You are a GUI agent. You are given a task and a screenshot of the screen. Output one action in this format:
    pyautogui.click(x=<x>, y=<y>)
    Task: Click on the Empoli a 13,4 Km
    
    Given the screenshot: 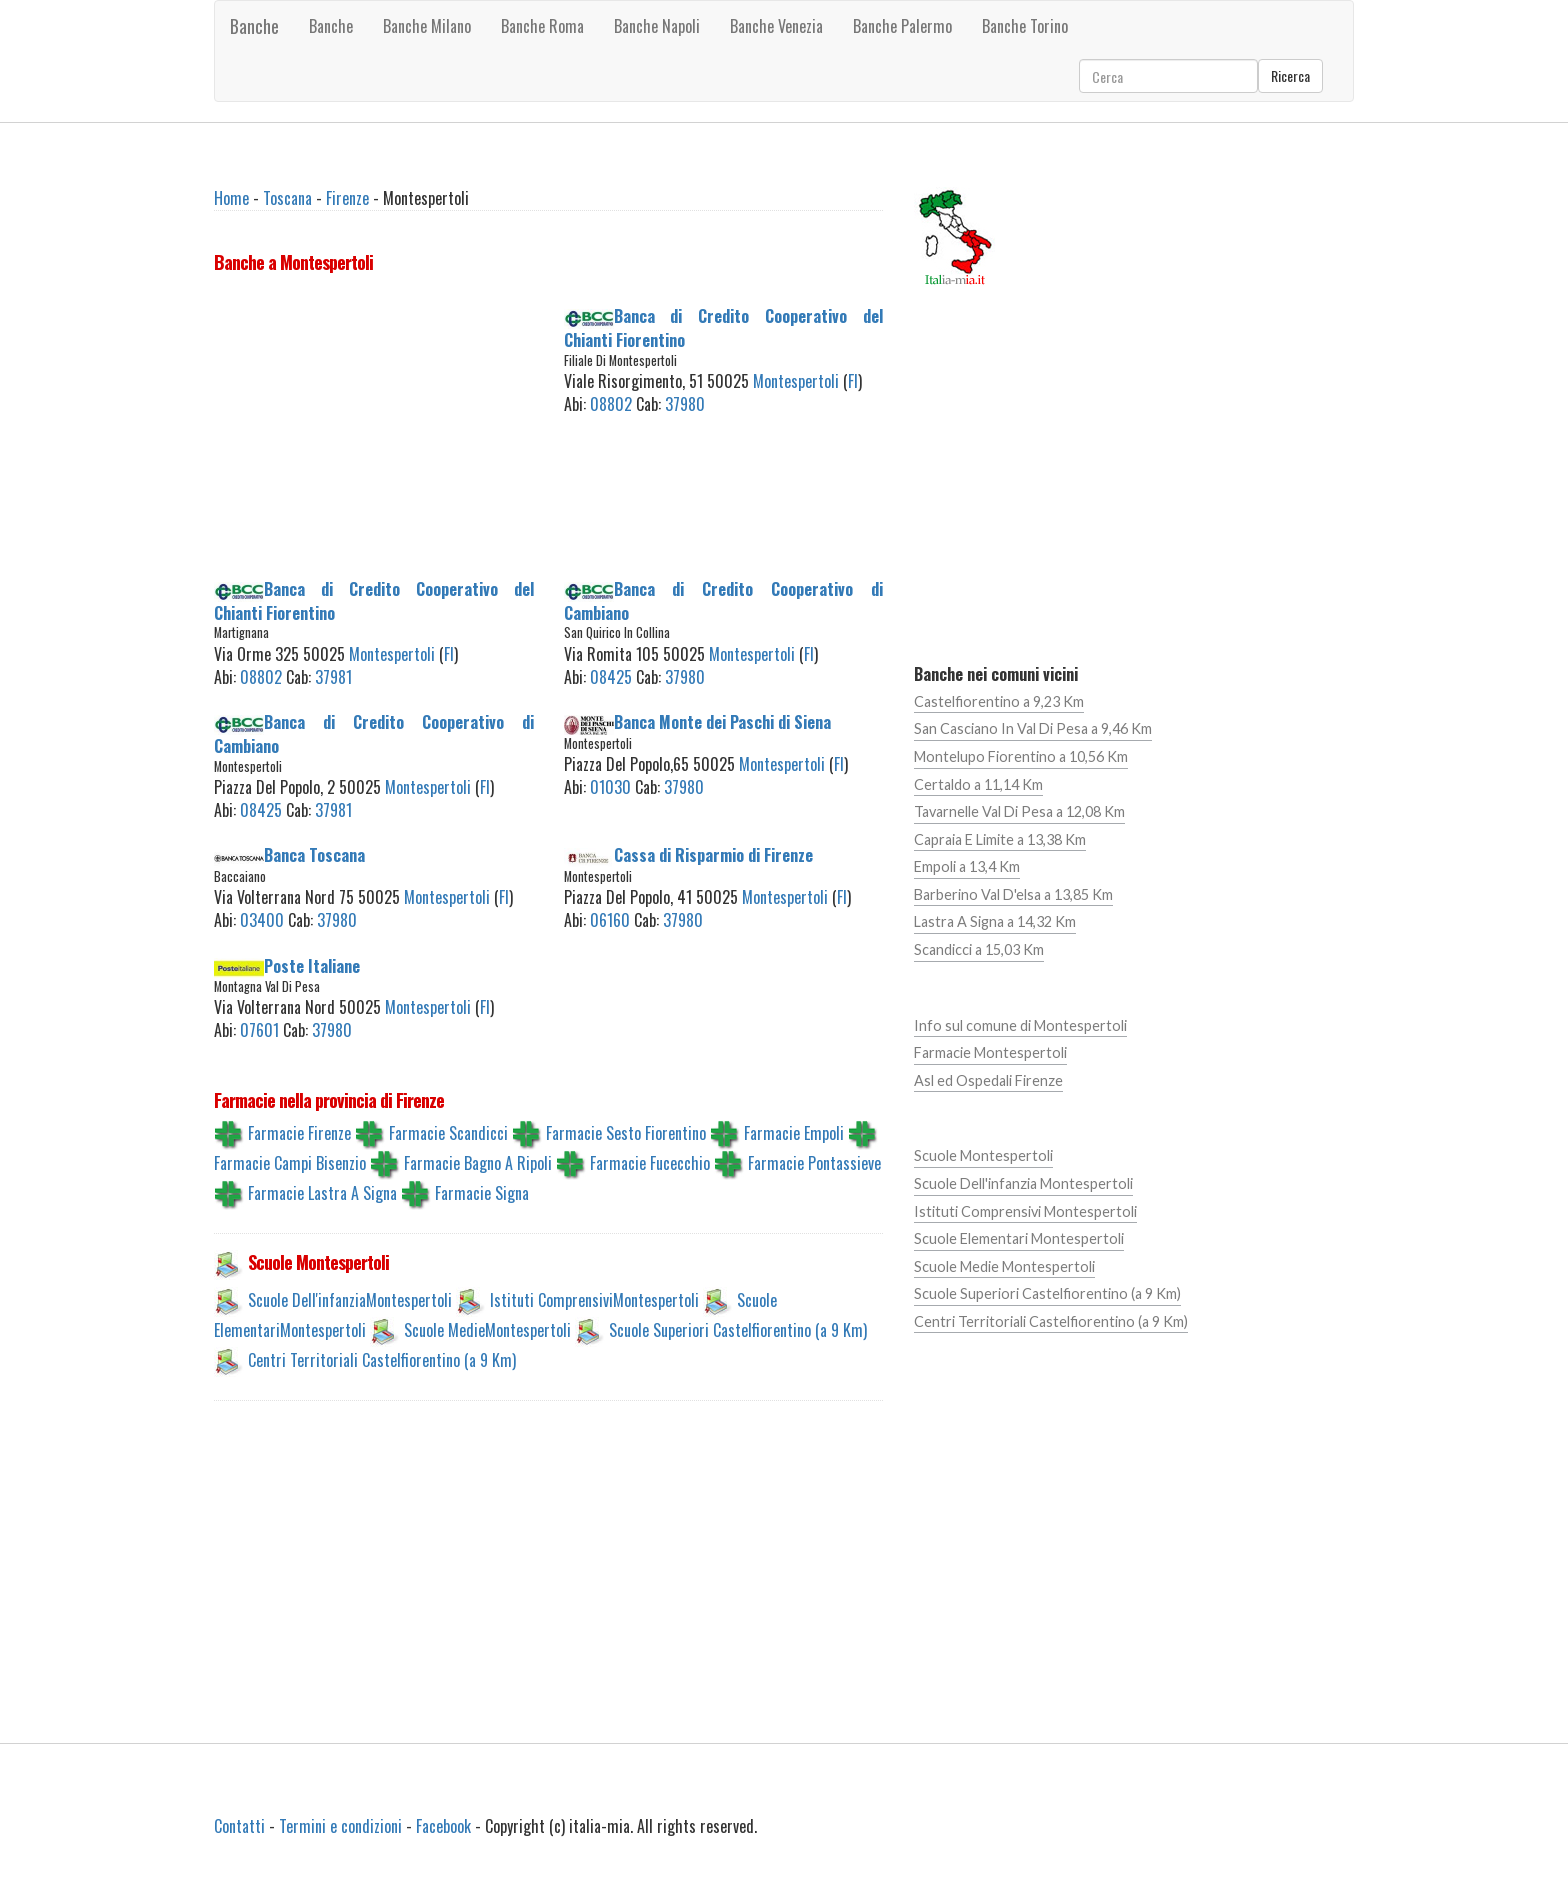 What is the action you would take?
    pyautogui.click(x=967, y=866)
    